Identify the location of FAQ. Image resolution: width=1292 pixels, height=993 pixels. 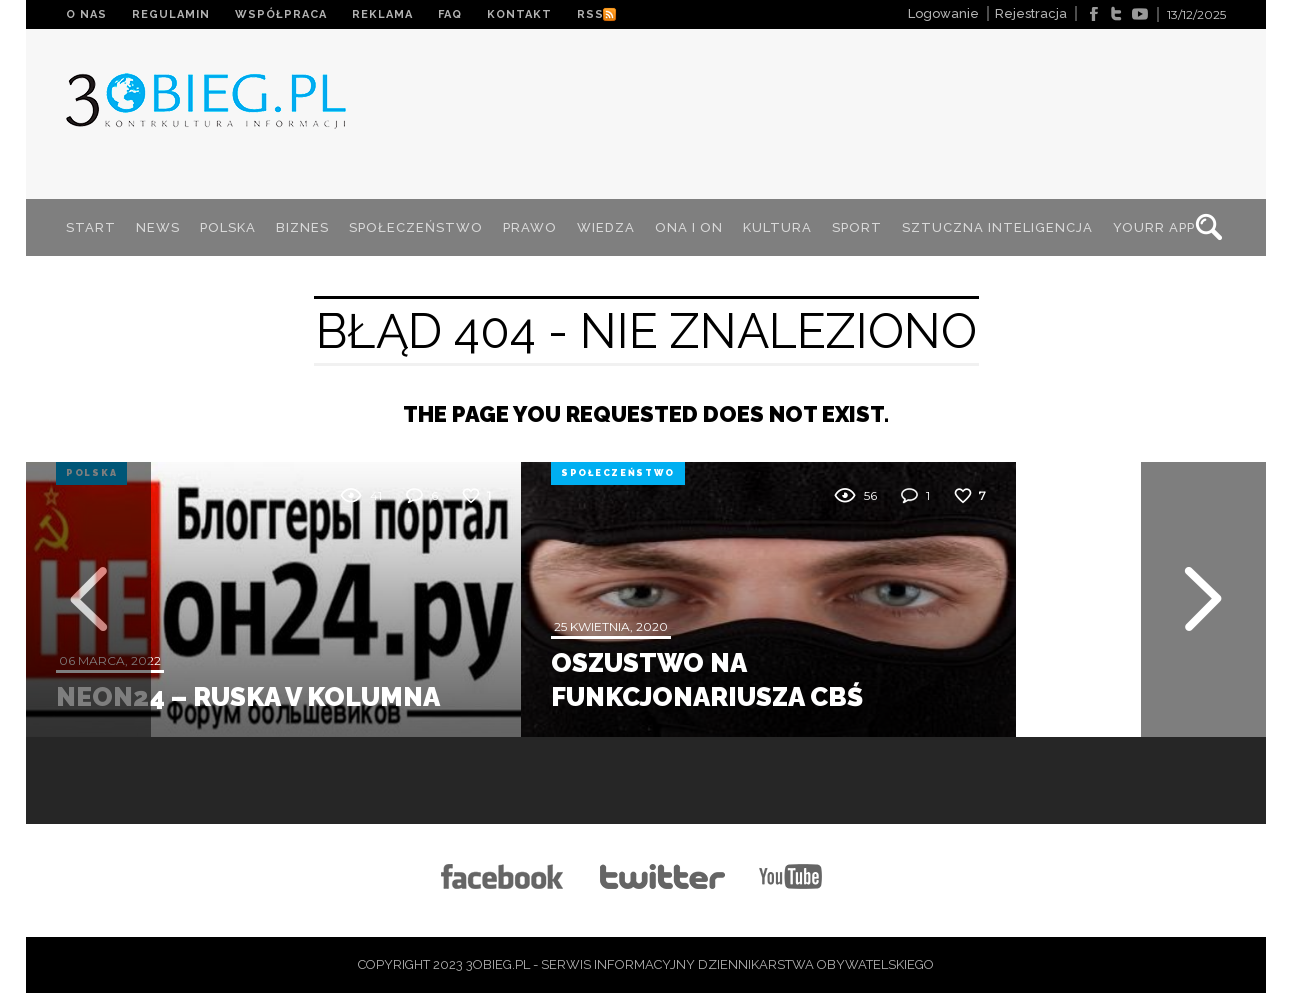
(450, 14).